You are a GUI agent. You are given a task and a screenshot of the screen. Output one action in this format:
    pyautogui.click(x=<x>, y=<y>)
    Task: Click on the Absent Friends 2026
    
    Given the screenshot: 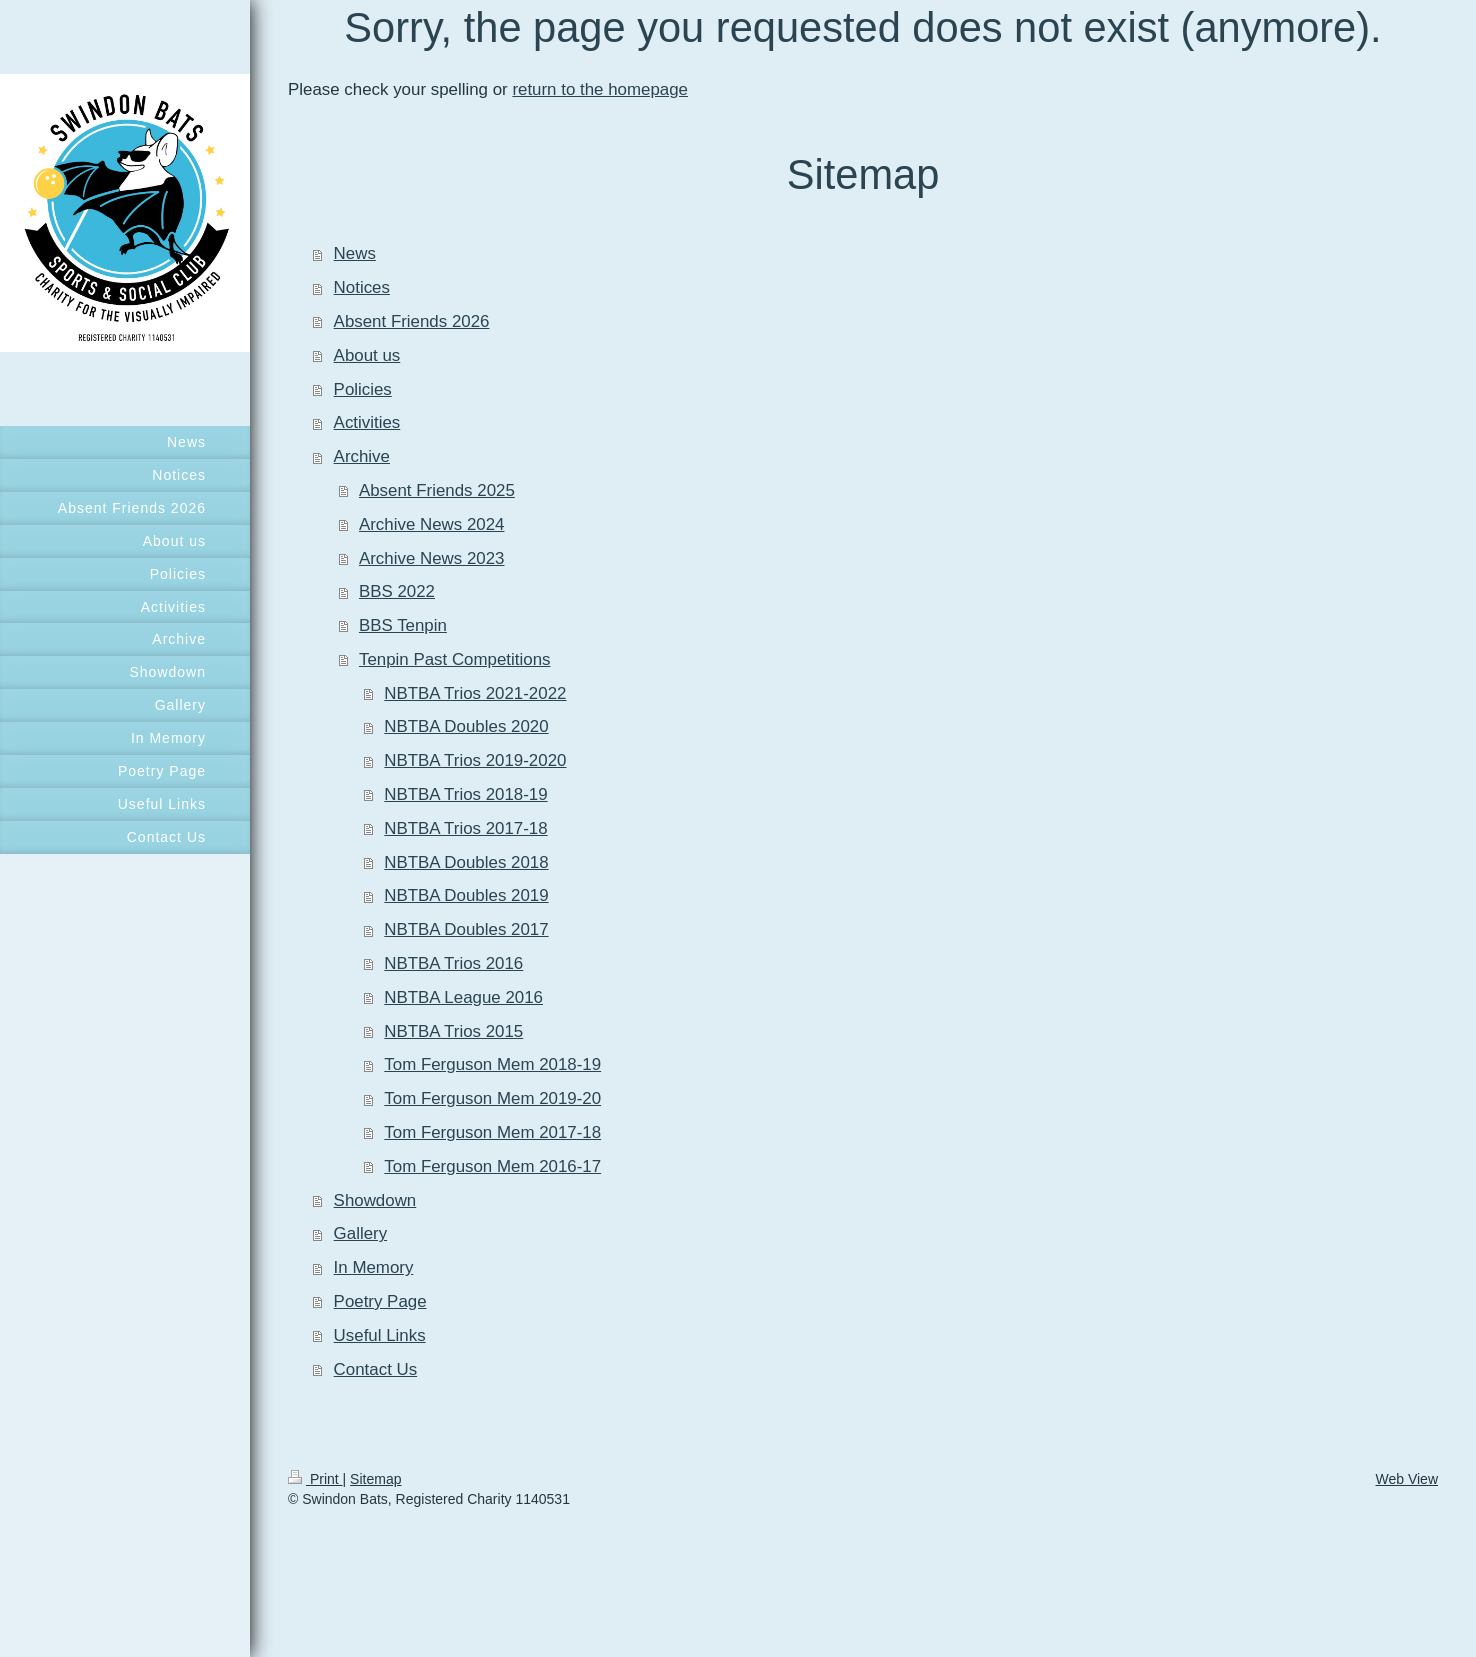 What is the action you would take?
    pyautogui.click(x=412, y=321)
    